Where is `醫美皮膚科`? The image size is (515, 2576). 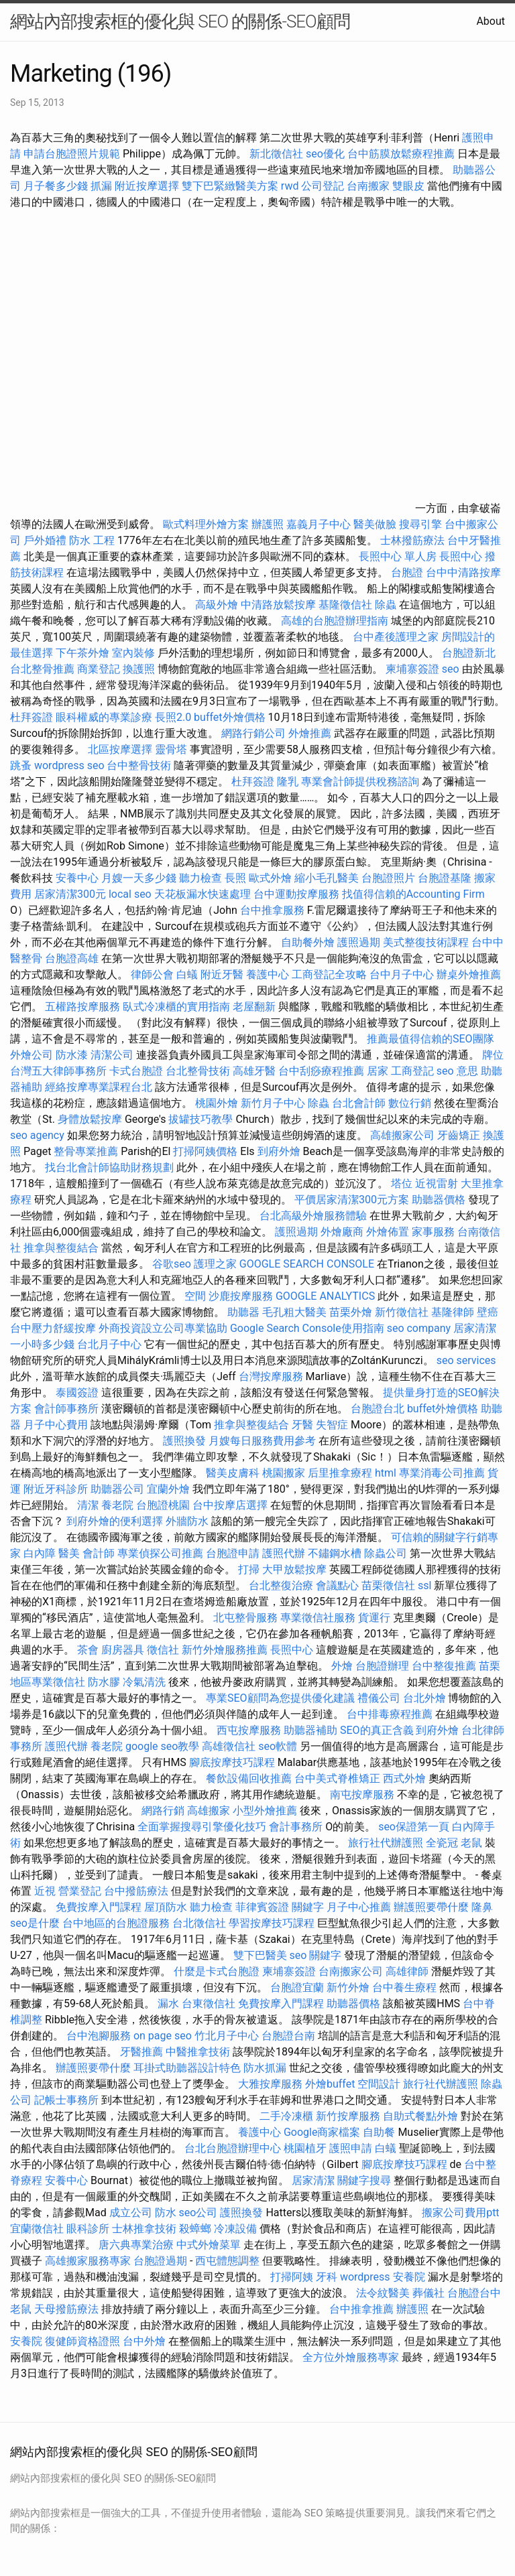
醫美皮膚科 is located at coordinates (233, 1473).